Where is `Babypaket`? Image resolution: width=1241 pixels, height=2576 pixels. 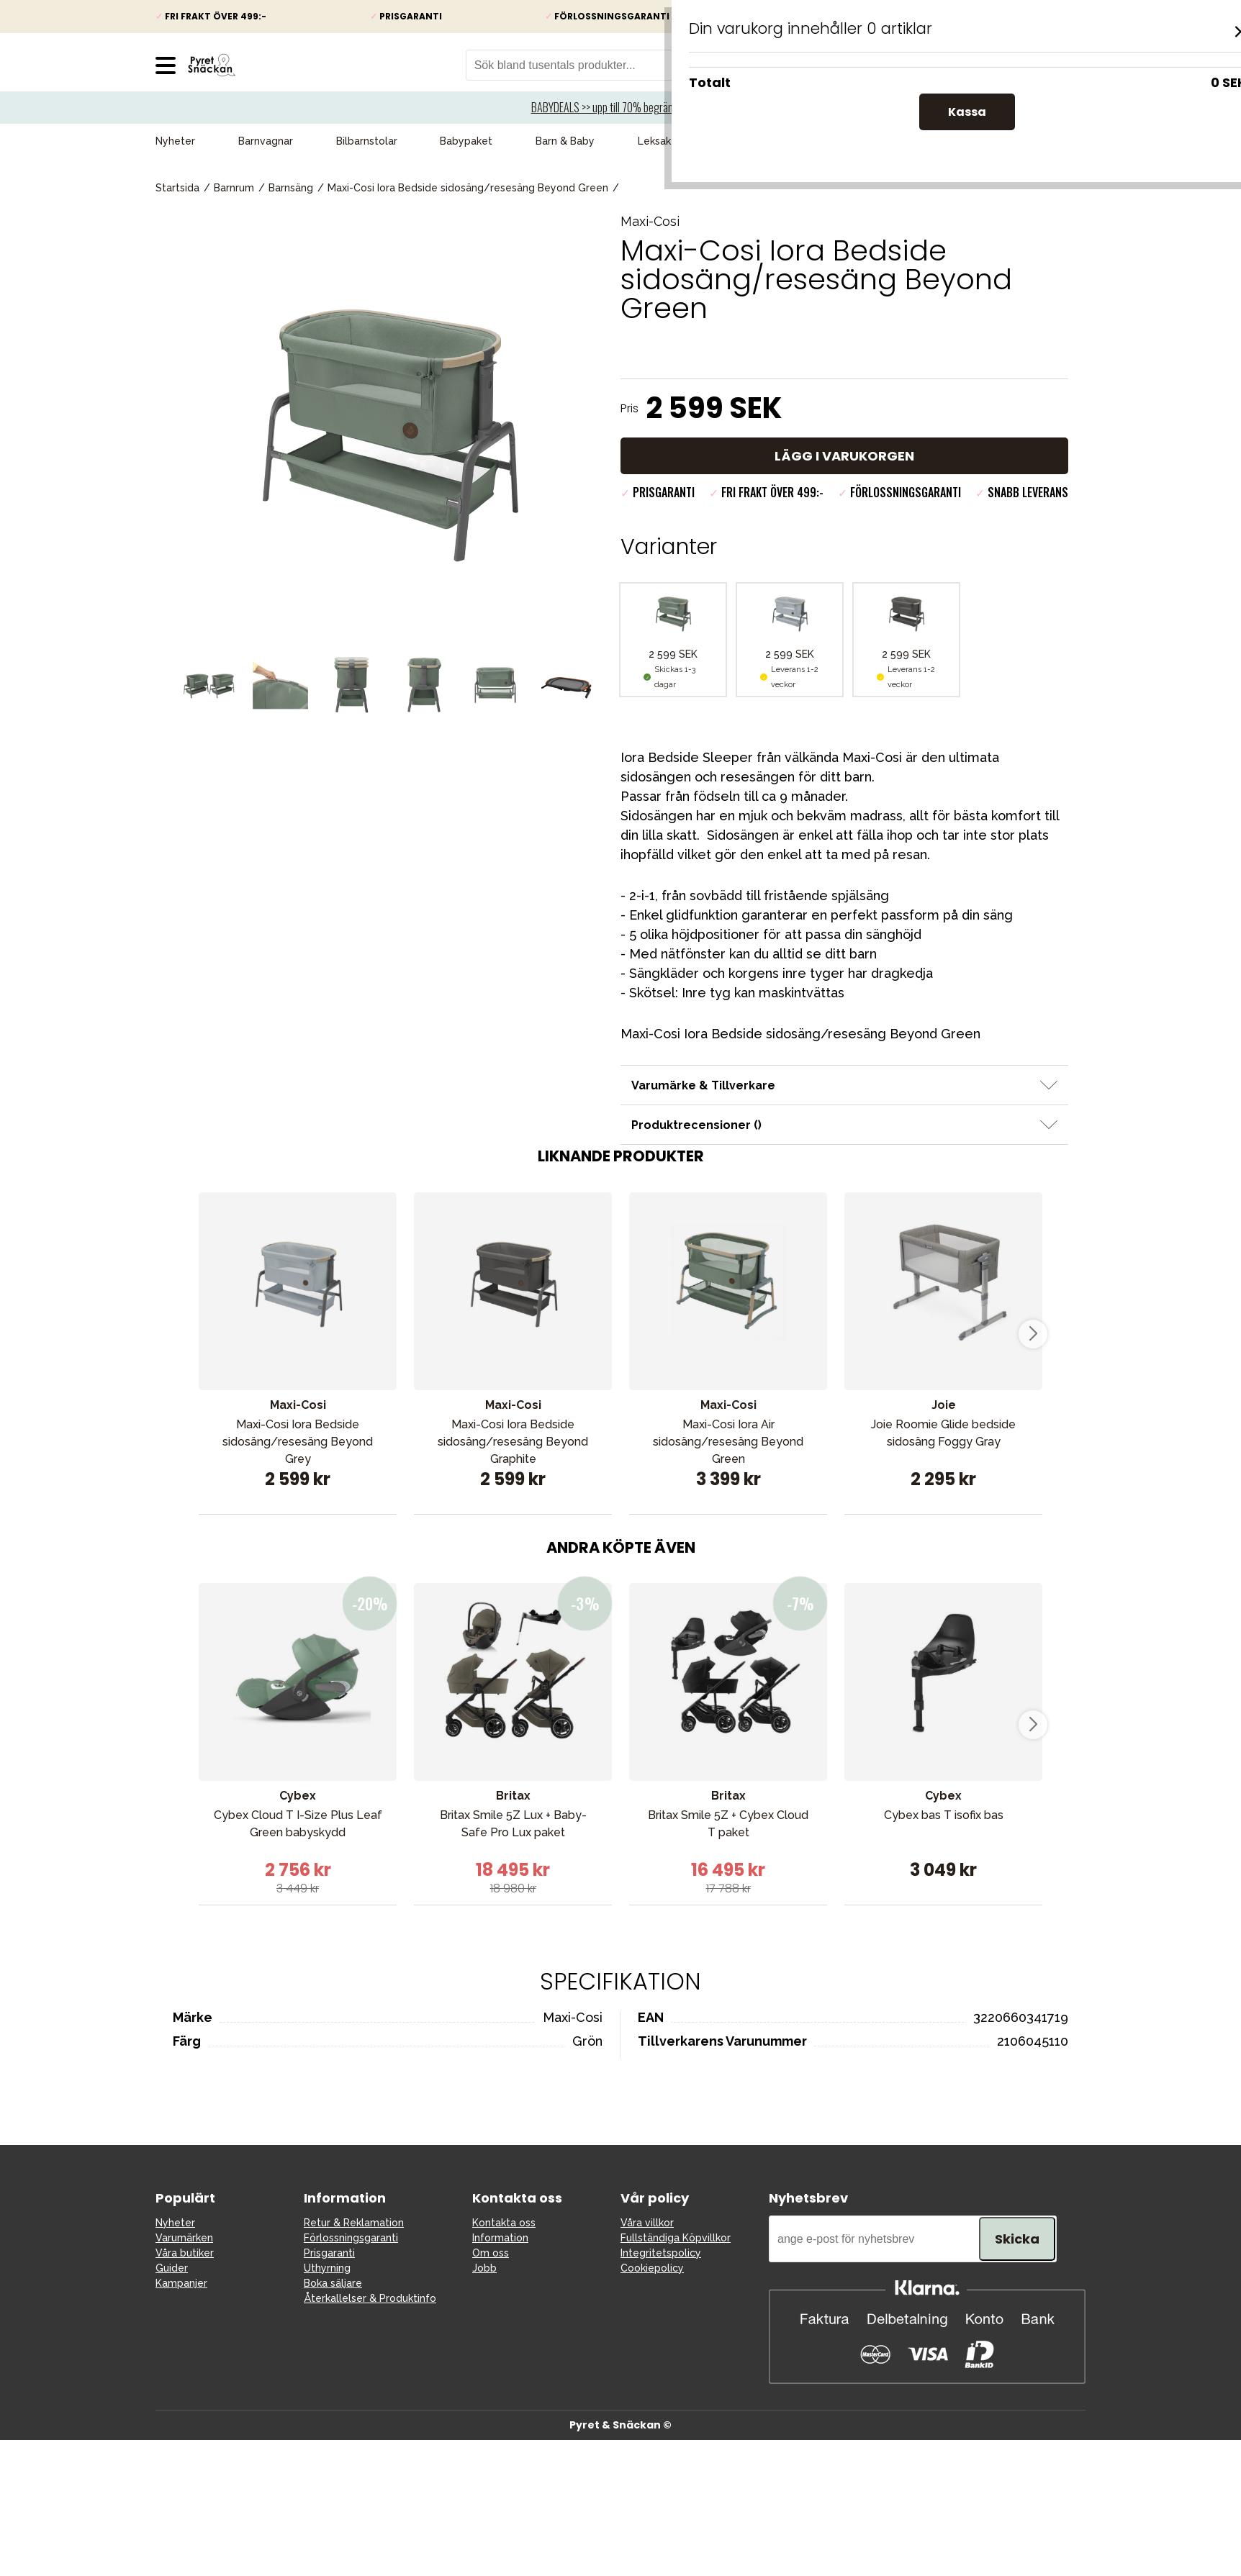 Babypaket is located at coordinates (466, 141).